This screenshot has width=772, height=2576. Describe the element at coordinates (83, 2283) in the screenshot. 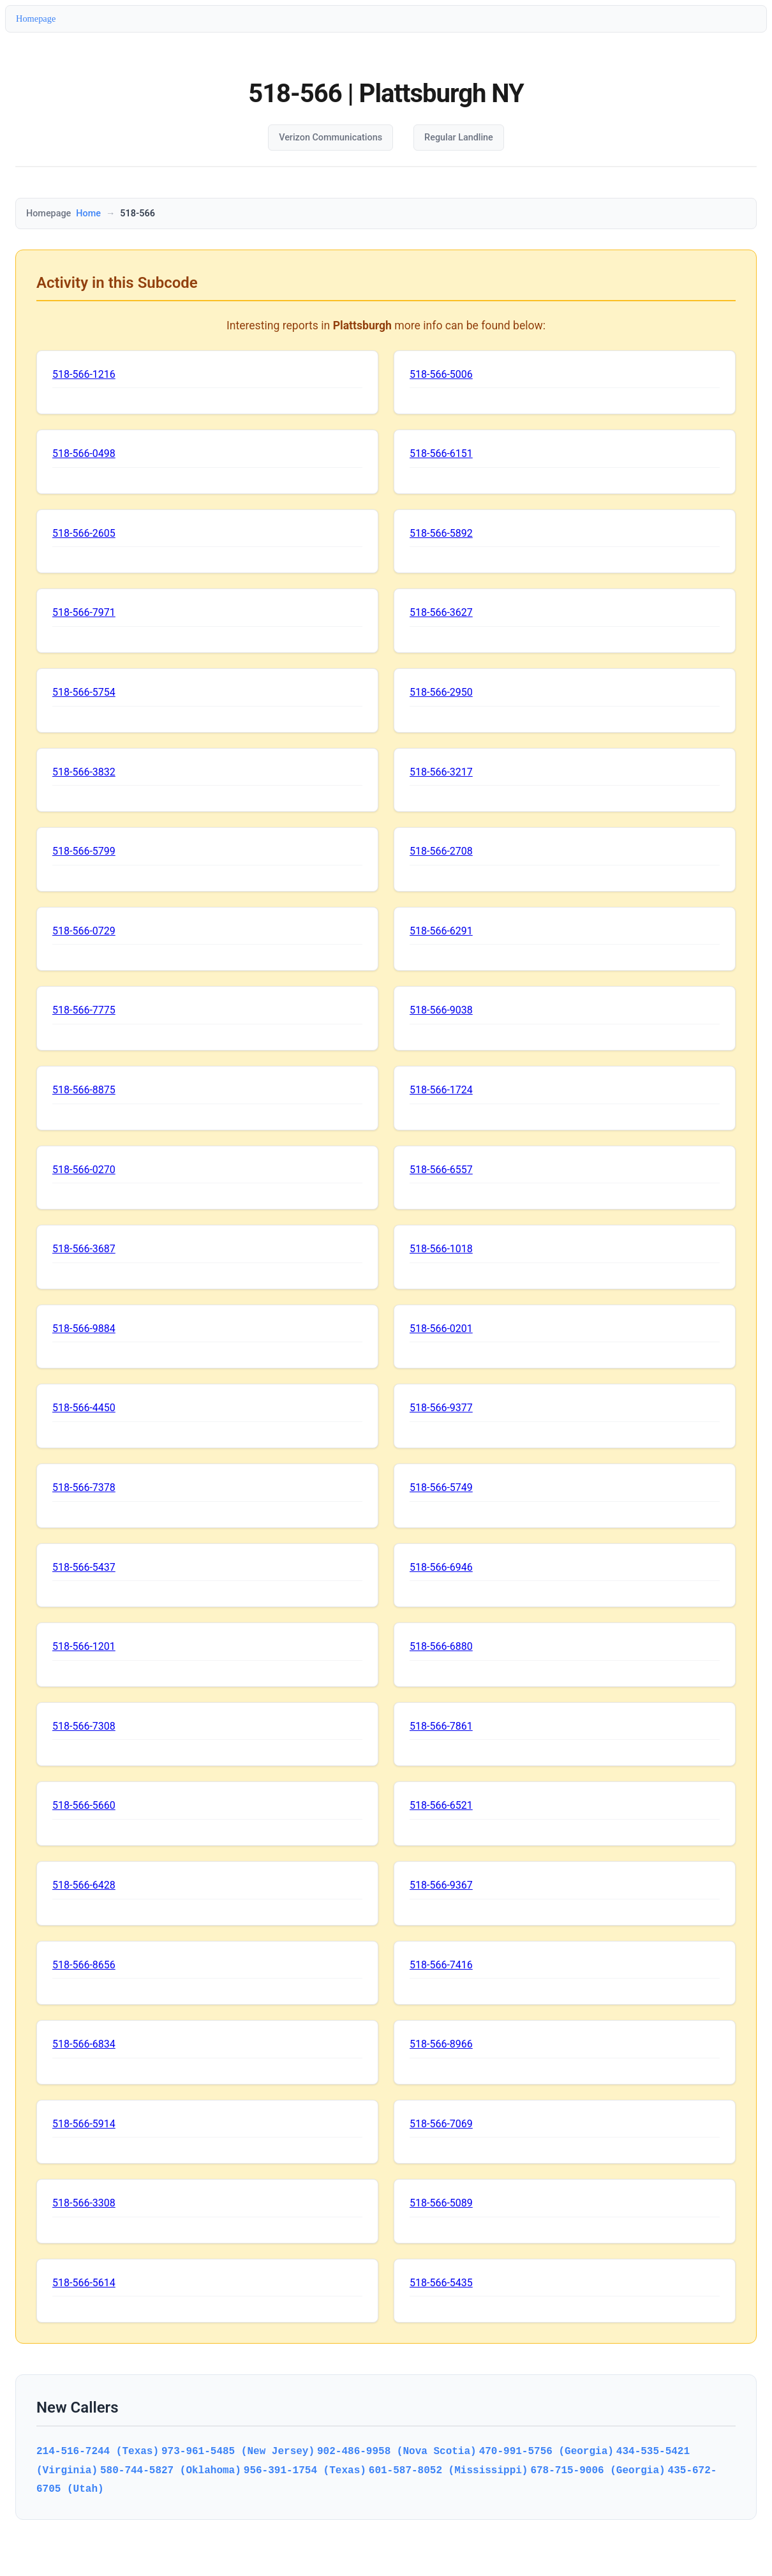

I see `518-566-5614` at that location.